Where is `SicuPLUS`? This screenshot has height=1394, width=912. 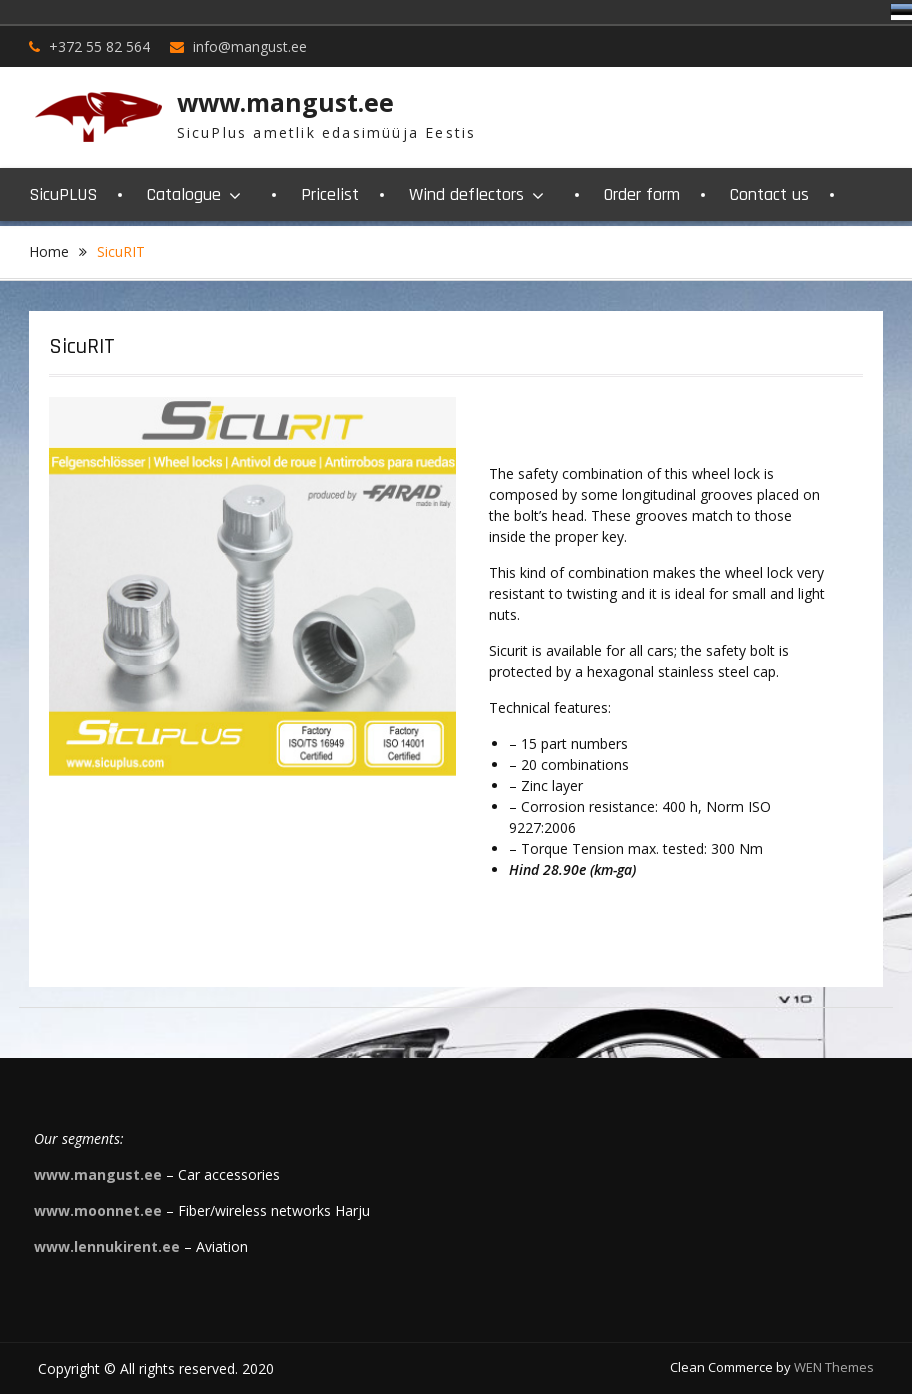 SicuPLUS is located at coordinates (63, 194).